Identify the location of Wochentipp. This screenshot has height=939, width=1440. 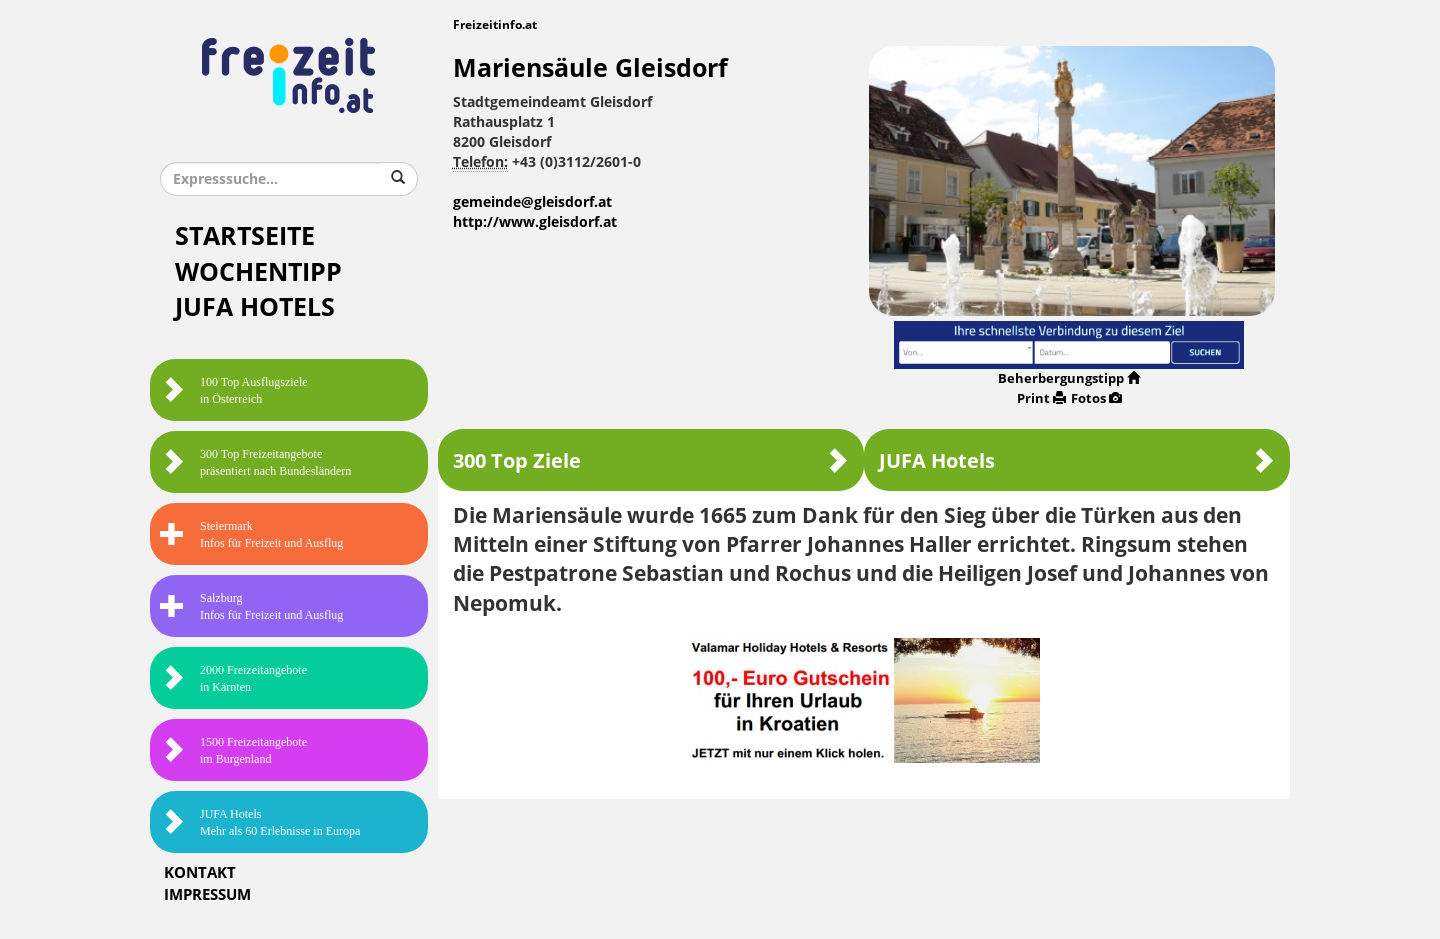
(258, 272).